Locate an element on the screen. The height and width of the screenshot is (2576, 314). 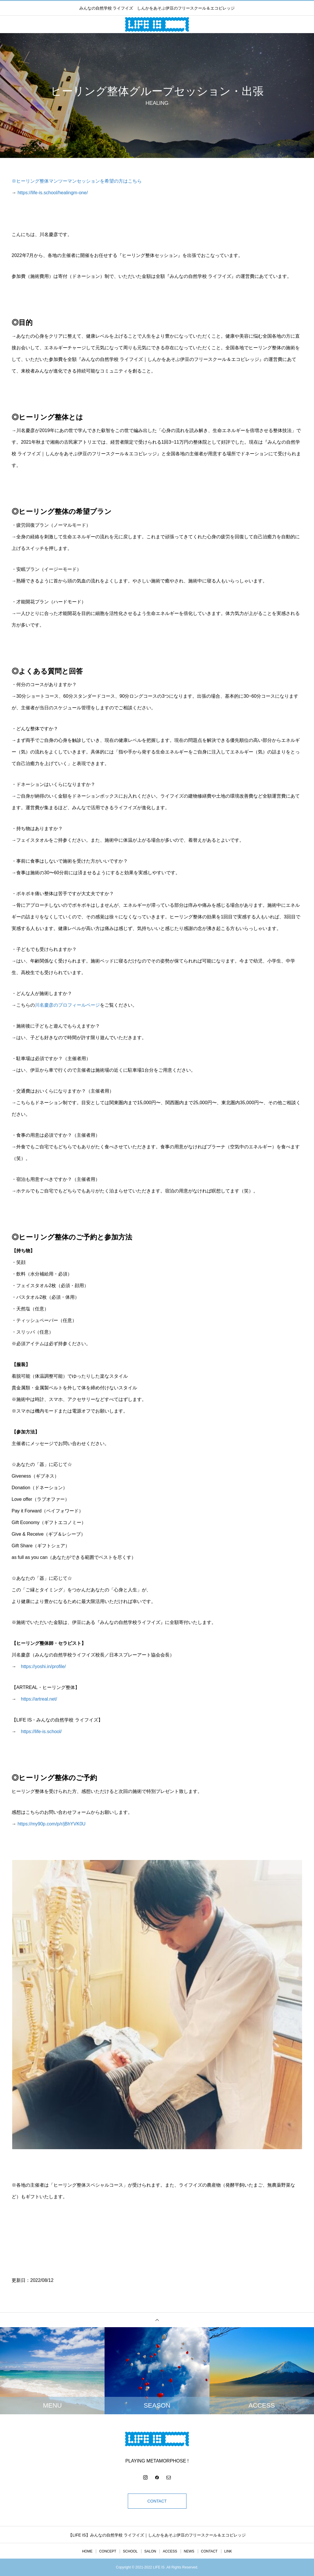
ACCESS is located at coordinates (170, 2551).